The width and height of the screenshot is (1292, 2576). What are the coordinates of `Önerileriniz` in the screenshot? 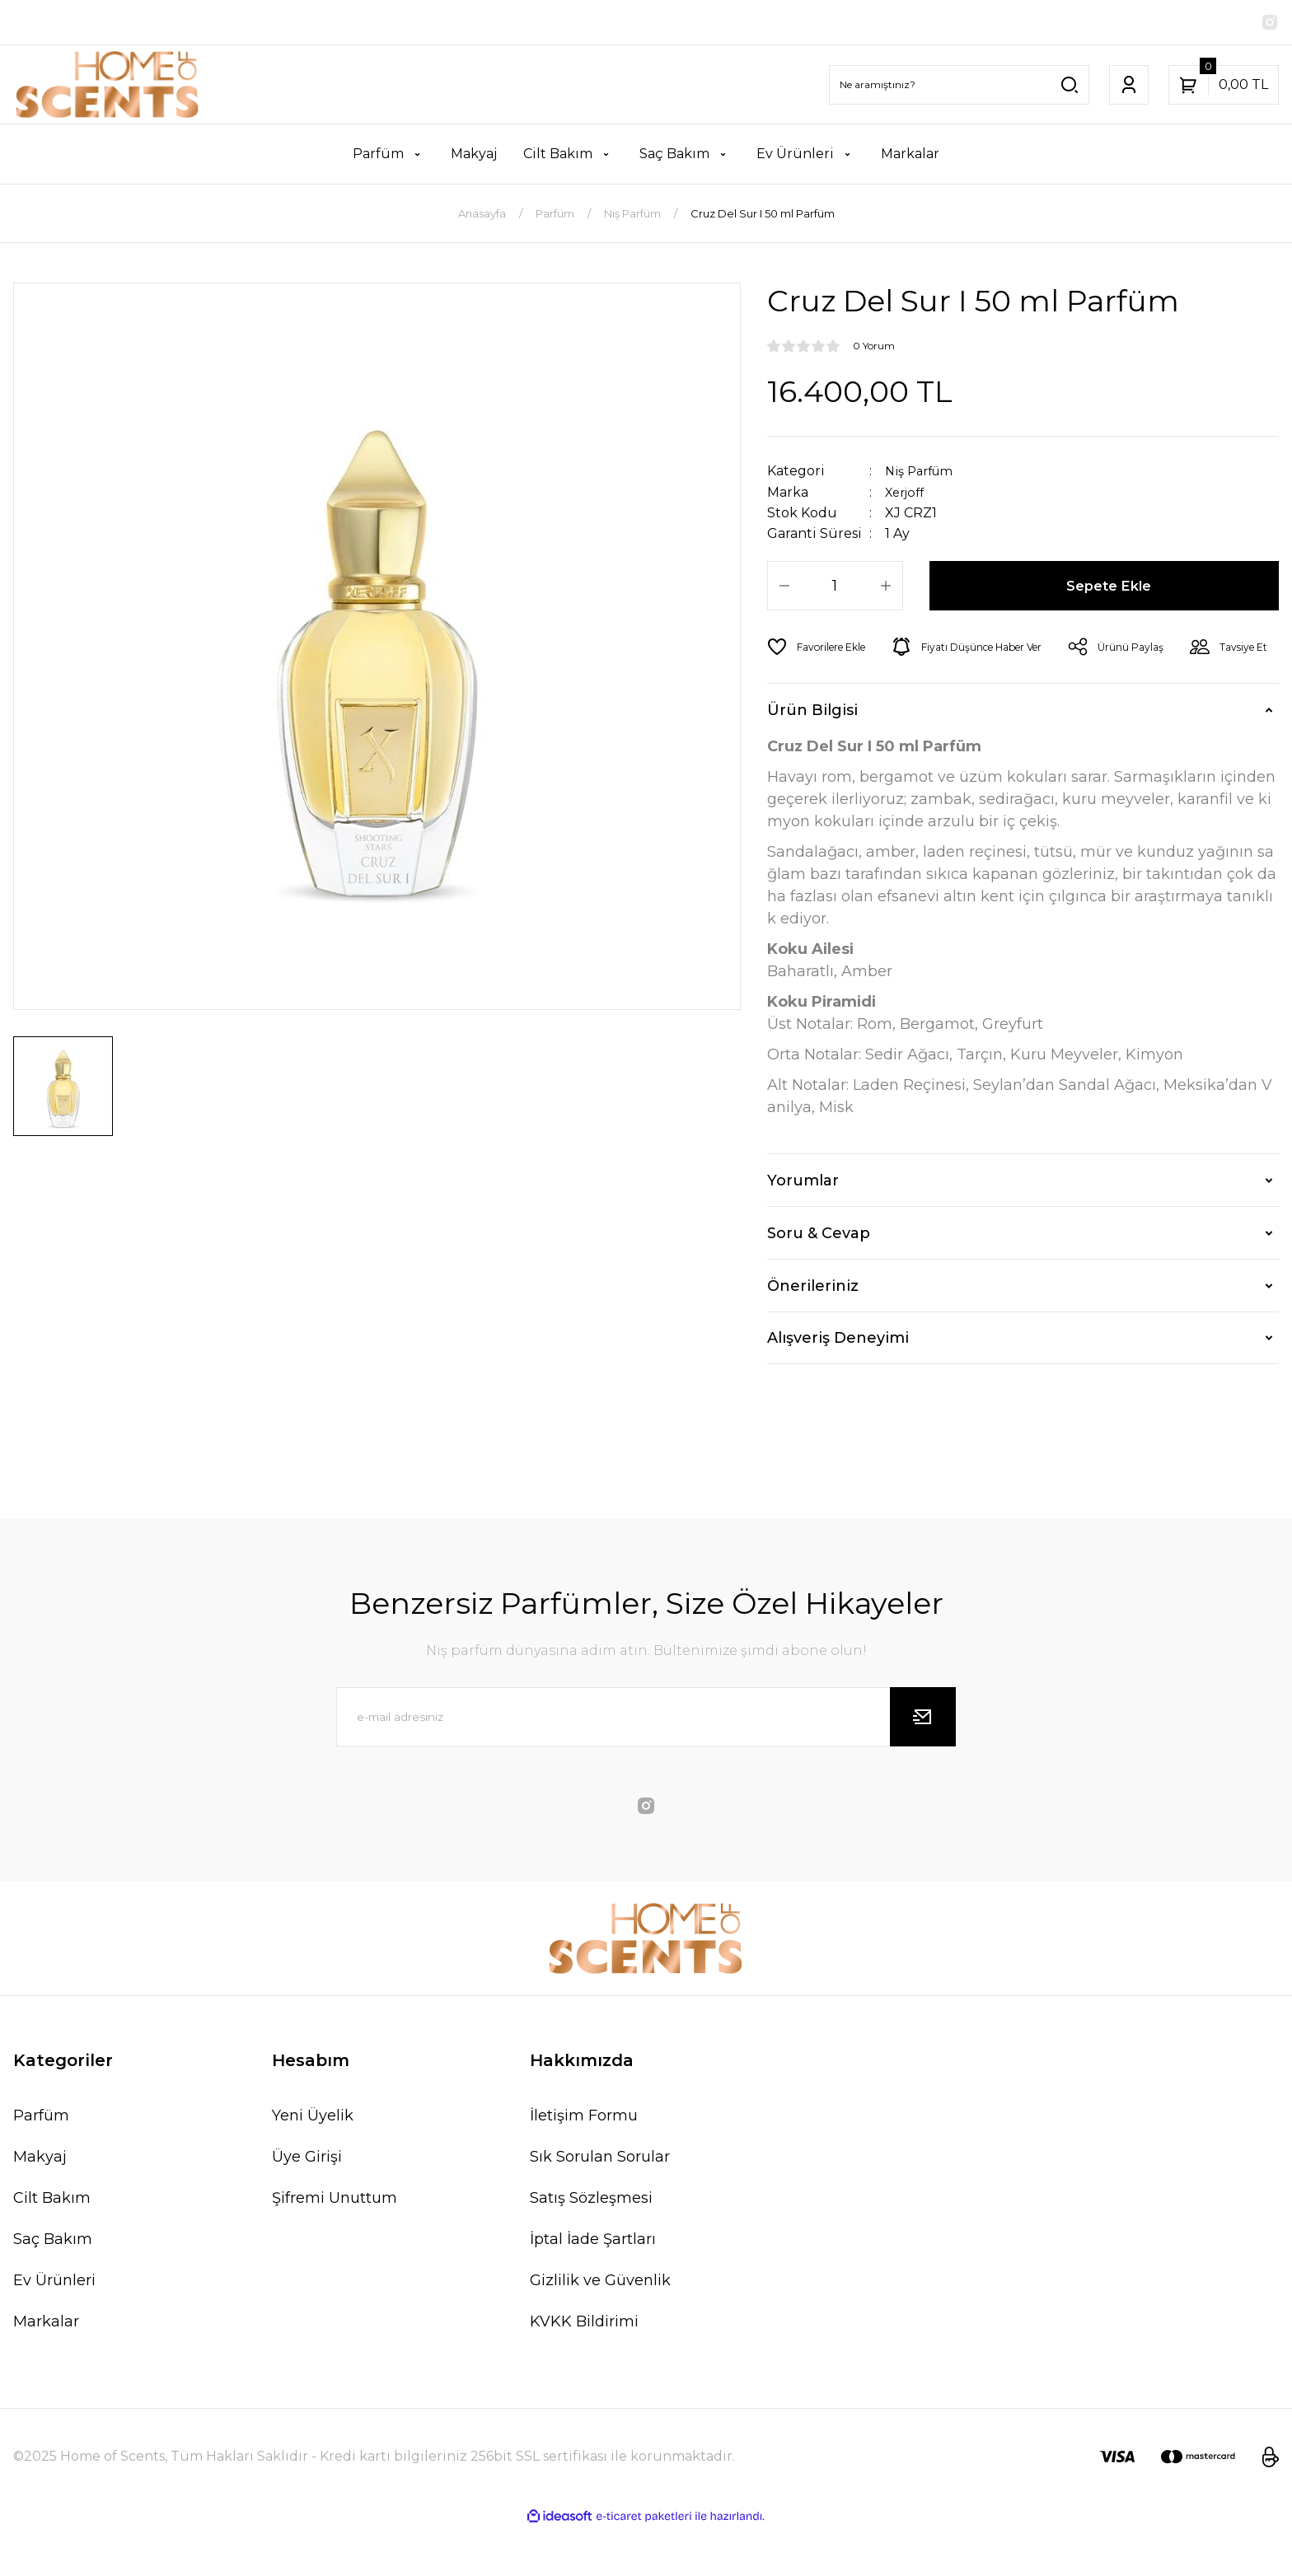 It's located at (813, 1333).